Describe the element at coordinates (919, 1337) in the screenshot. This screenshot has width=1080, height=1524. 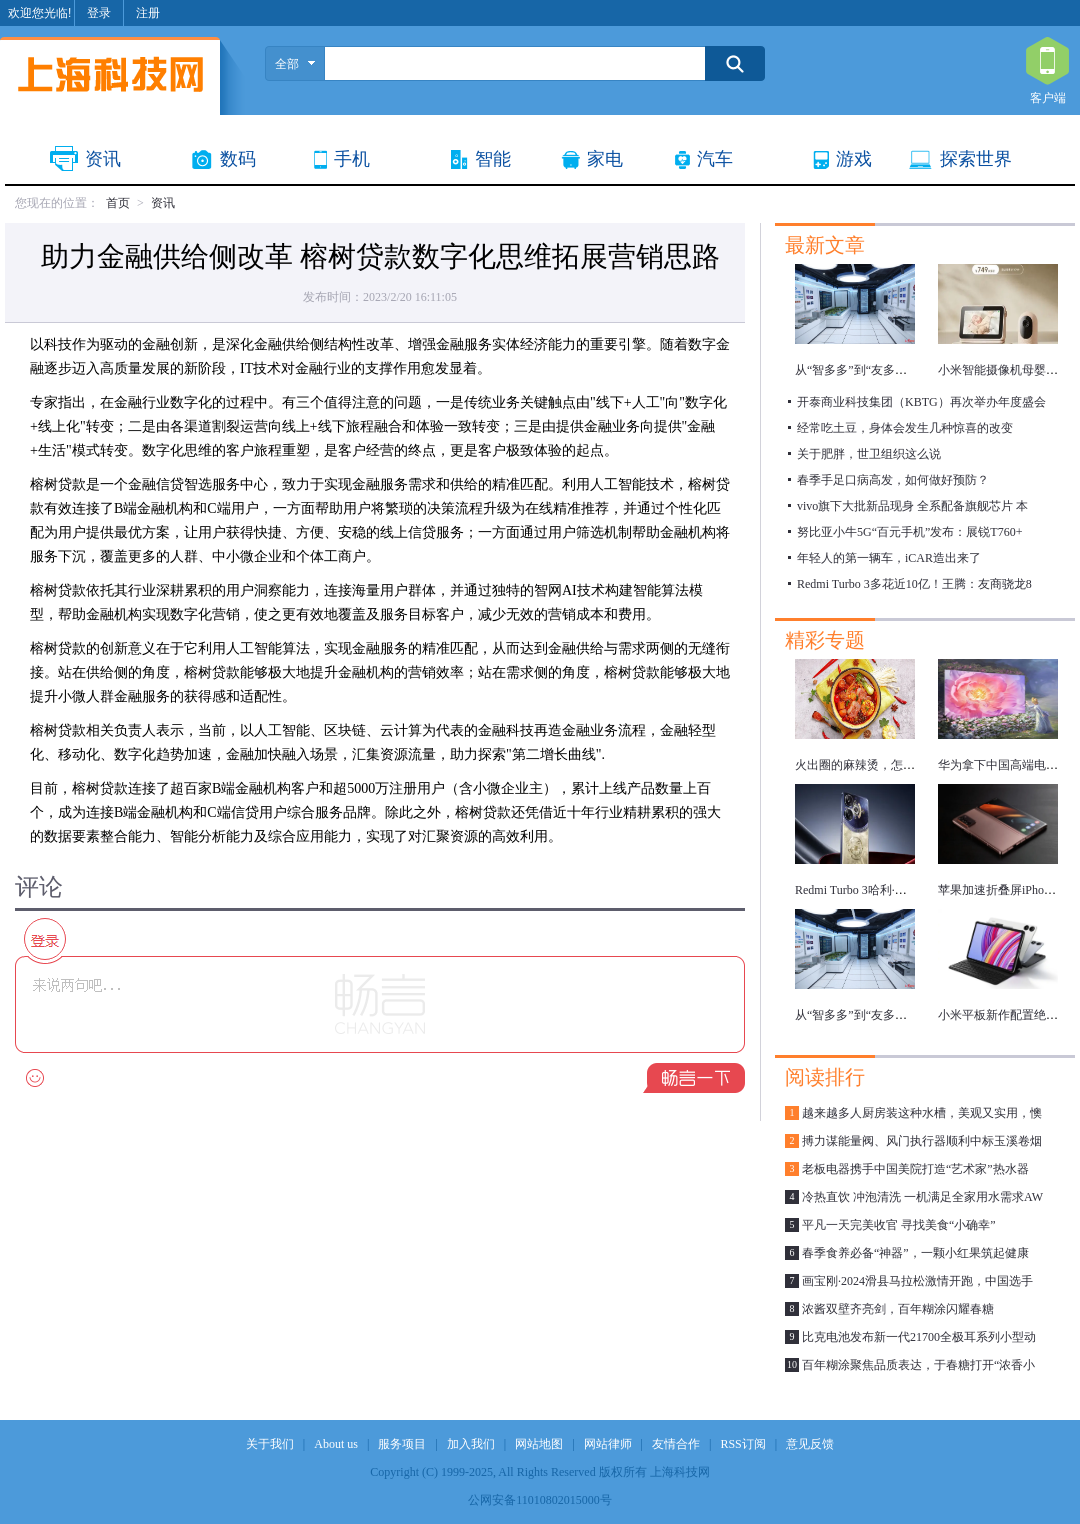
I see `比克电池发布新一代21700全极耳系列小型动` at that location.